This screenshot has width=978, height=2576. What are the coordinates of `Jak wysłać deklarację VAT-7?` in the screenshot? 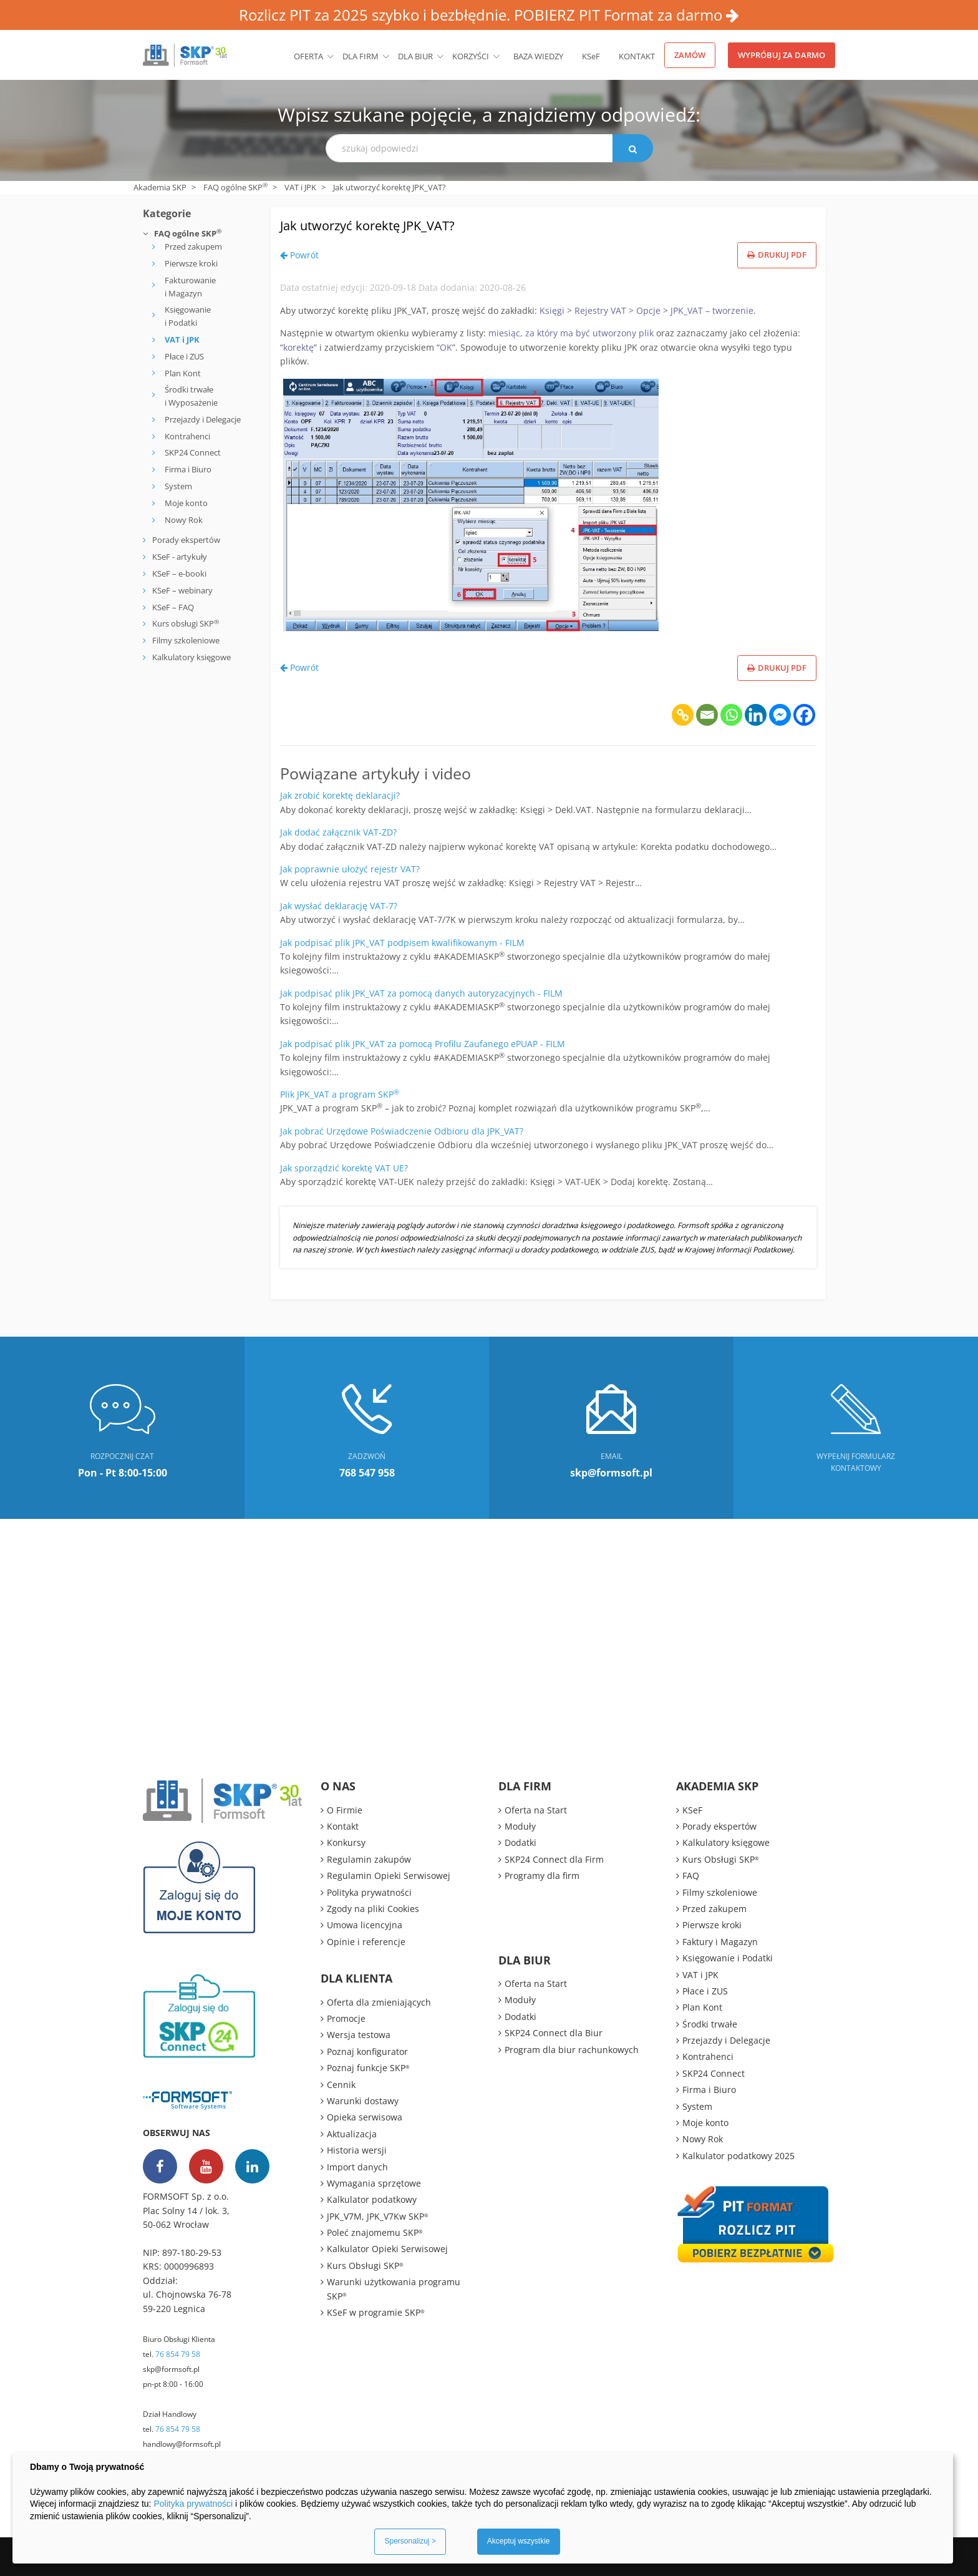 It's located at (338, 906).